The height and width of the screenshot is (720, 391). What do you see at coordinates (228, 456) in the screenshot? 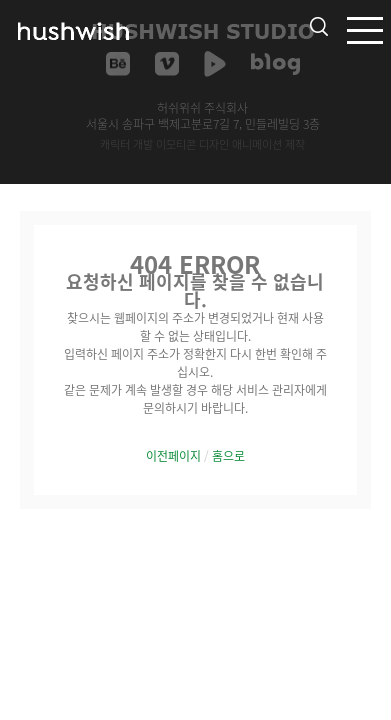
I see `홈으로` at bounding box center [228, 456].